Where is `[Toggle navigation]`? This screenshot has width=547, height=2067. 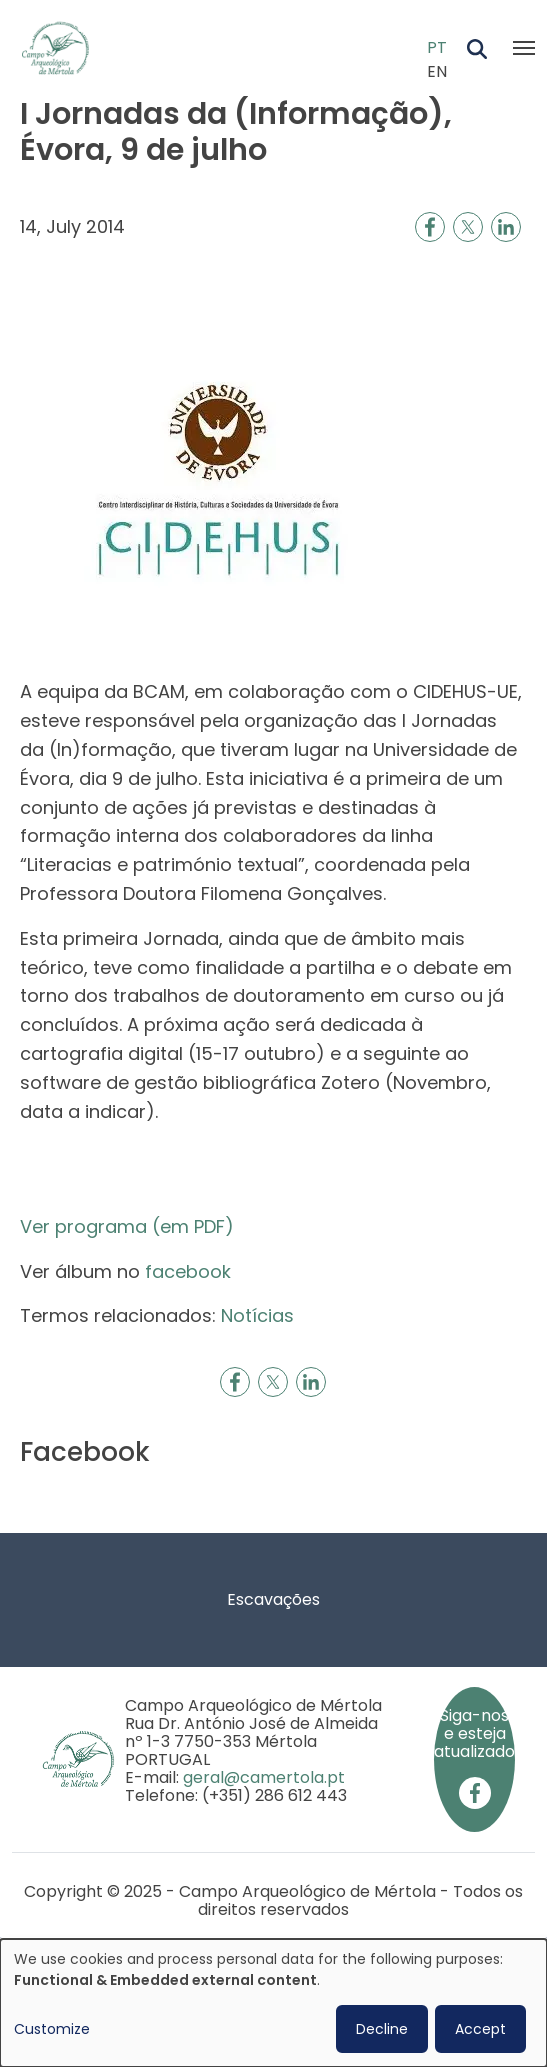
[Toggle navigation] is located at coordinates (524, 48).